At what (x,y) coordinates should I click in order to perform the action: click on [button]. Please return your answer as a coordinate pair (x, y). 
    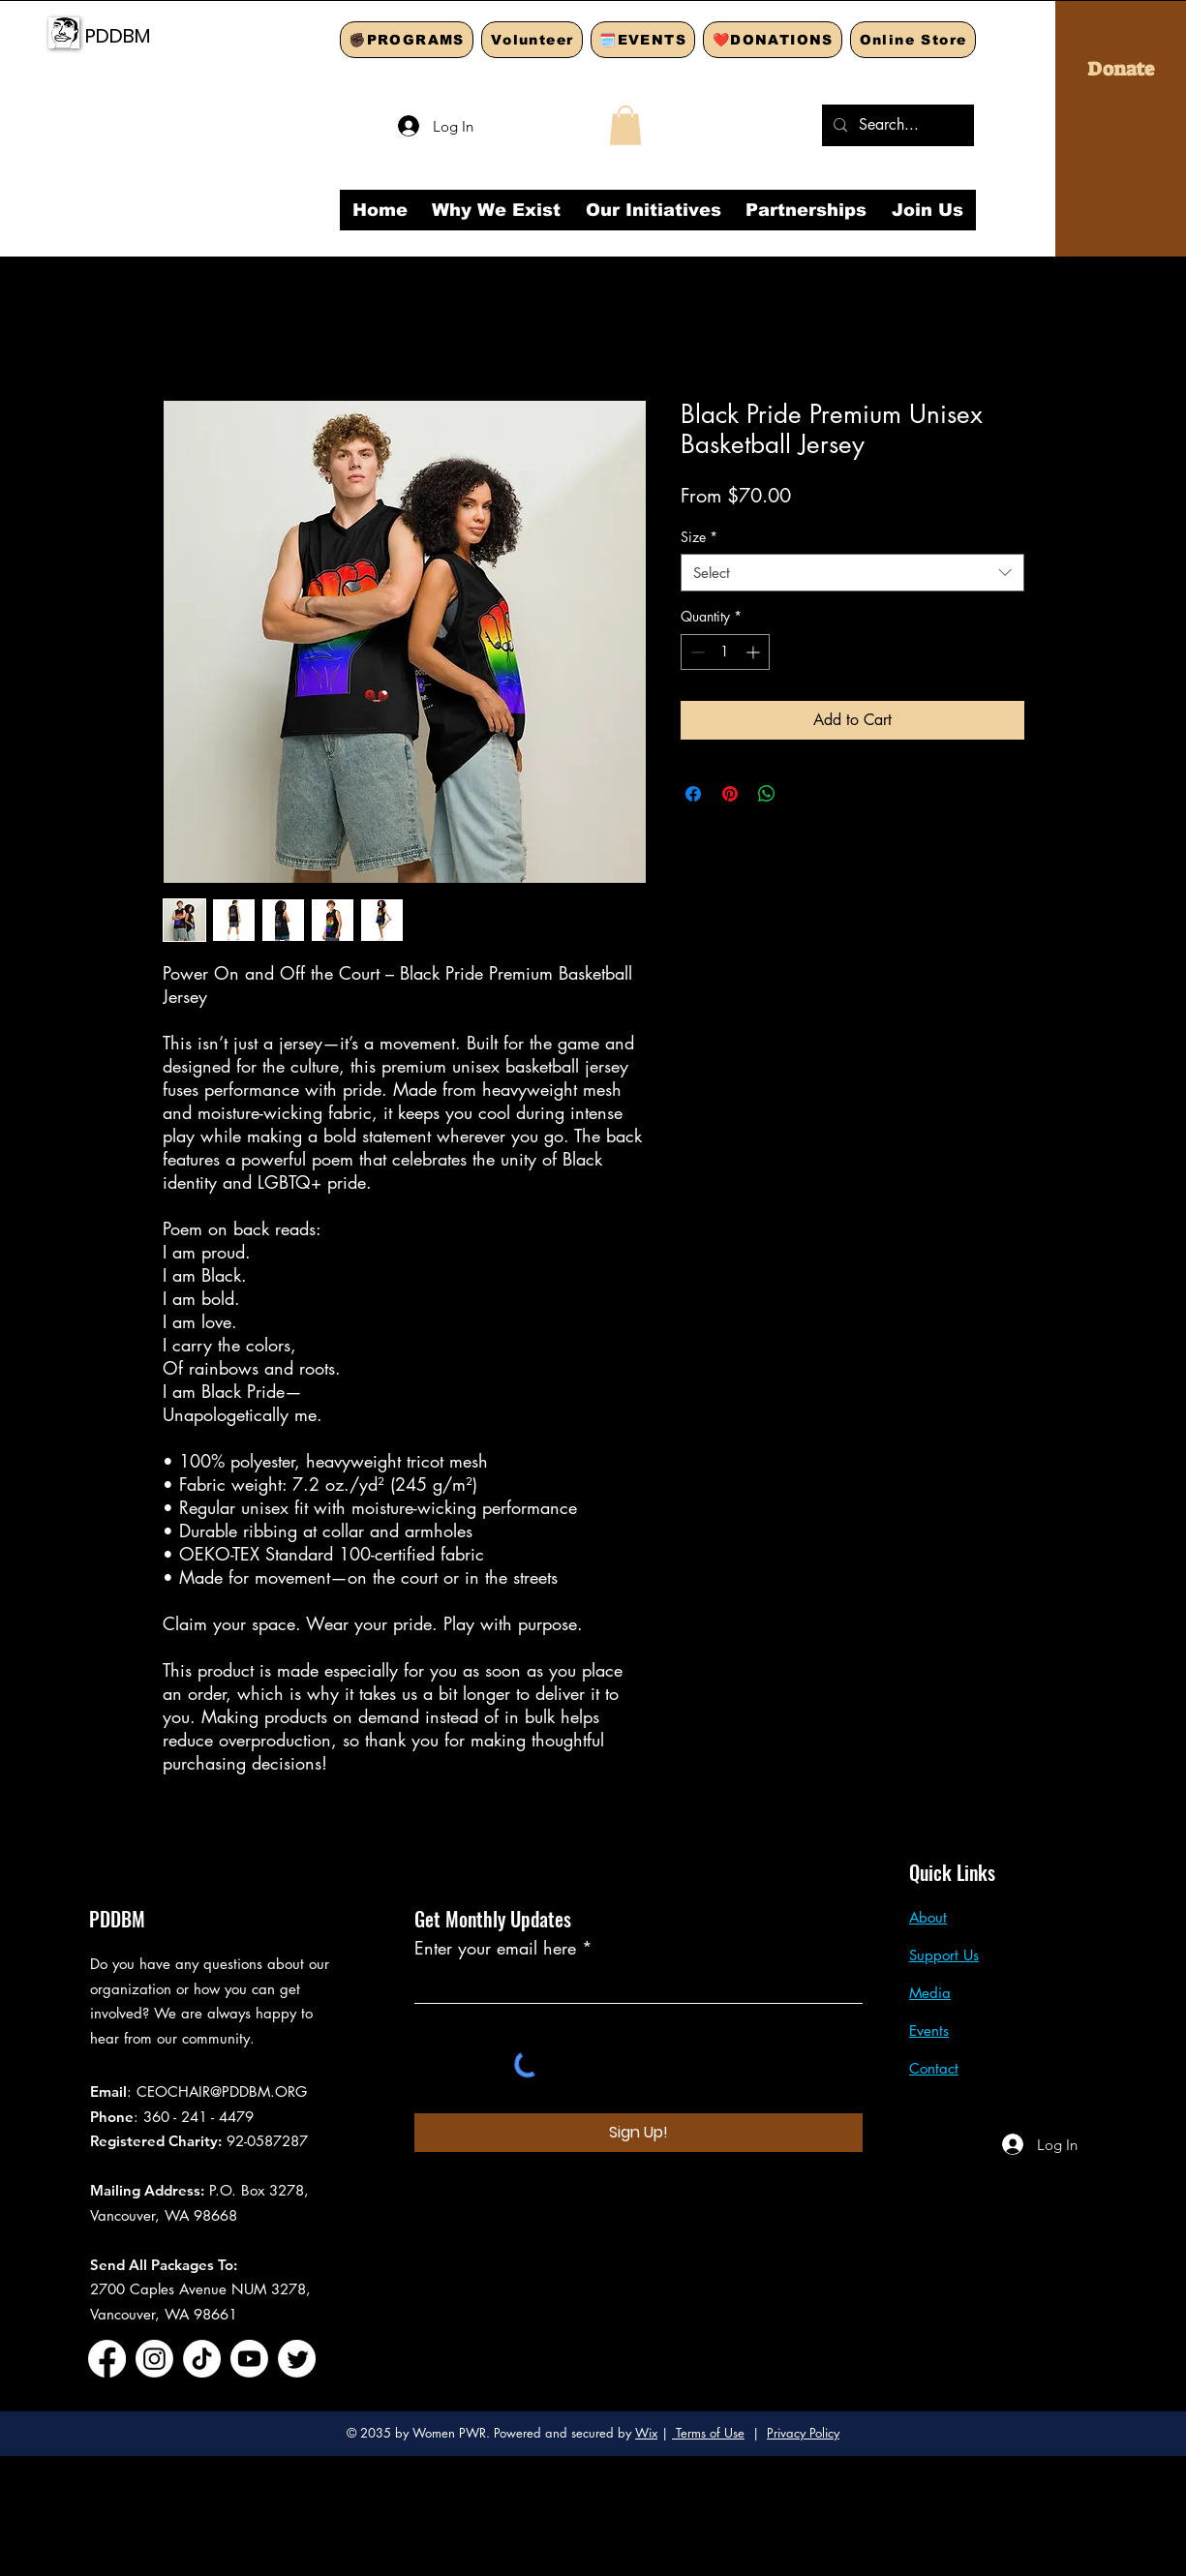
    Looking at the image, I should click on (625, 125).